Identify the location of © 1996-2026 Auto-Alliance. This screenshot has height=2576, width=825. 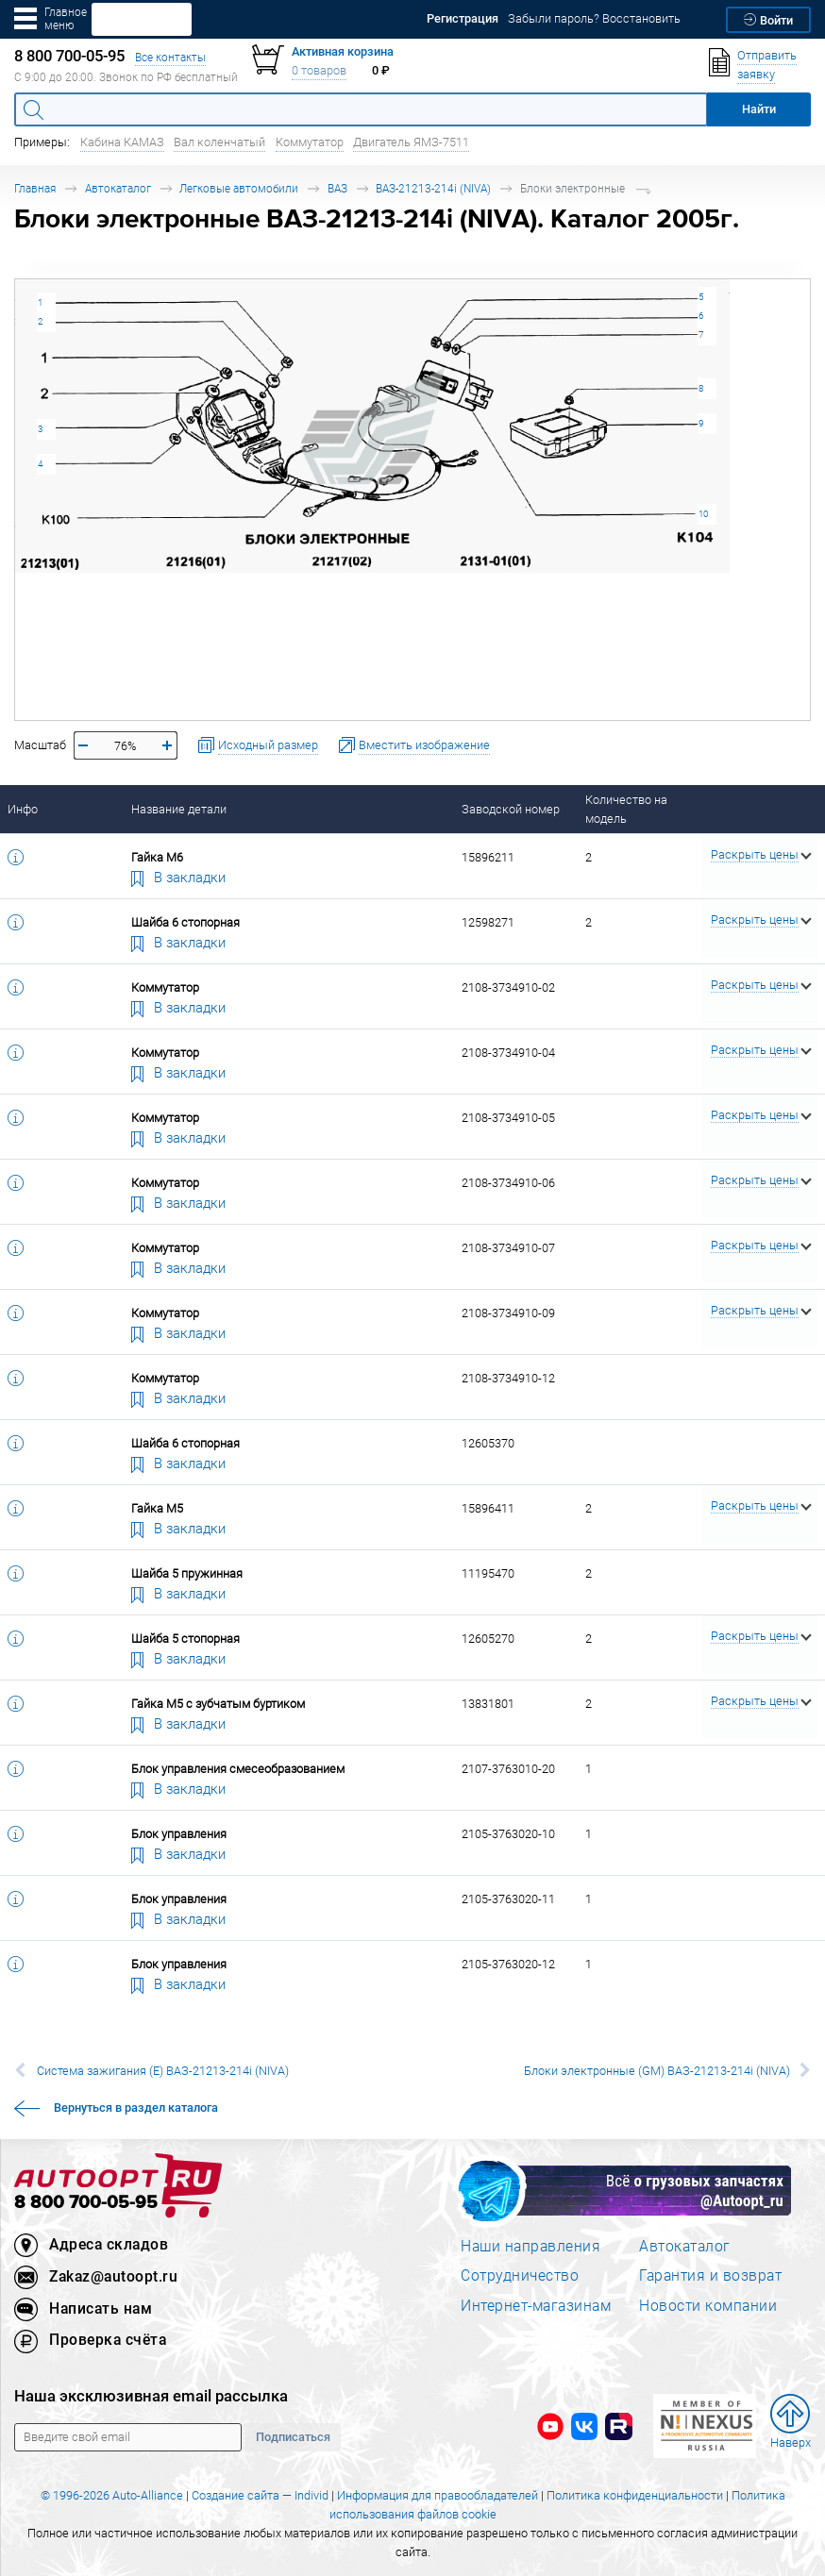
(112, 2495).